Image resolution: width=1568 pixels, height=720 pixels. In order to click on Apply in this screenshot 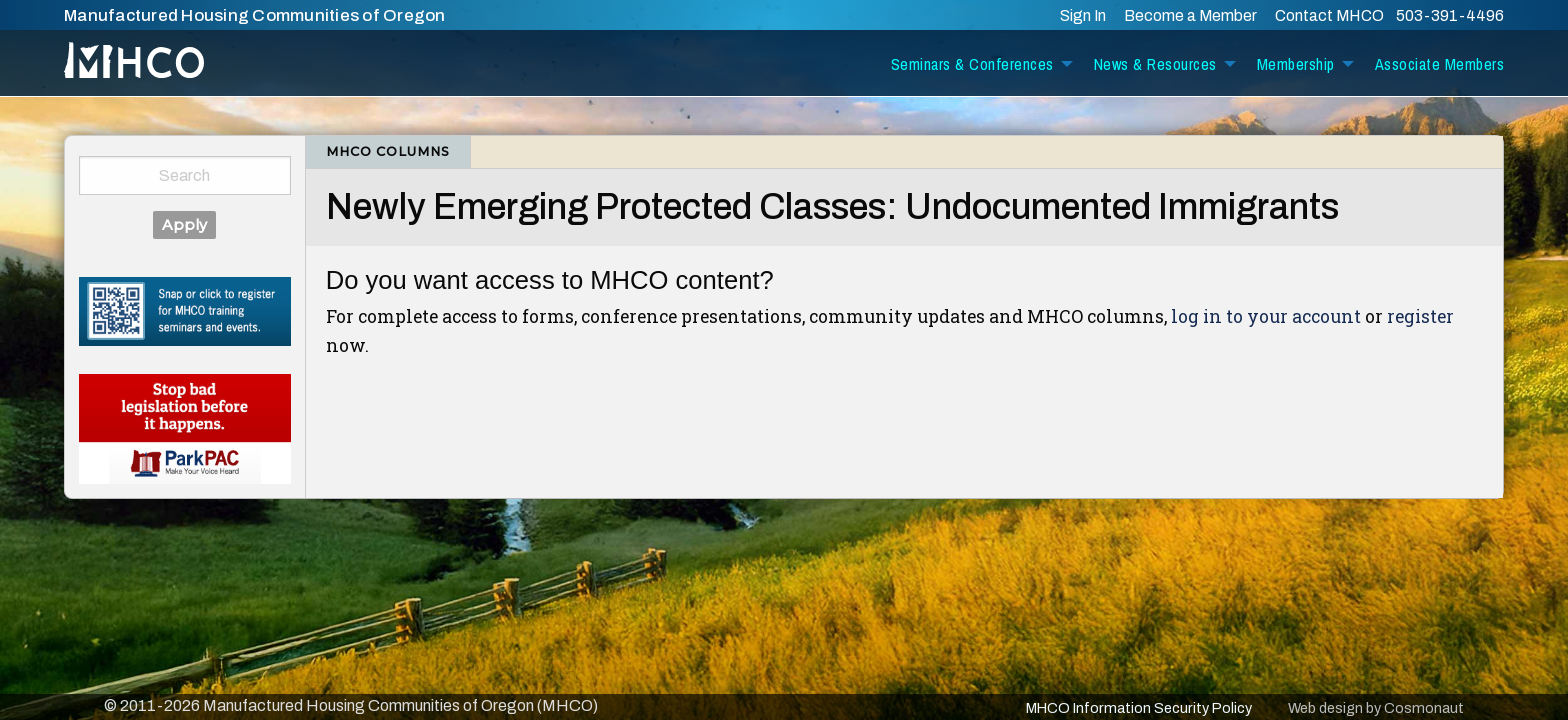, I will do `click(184, 225)`.